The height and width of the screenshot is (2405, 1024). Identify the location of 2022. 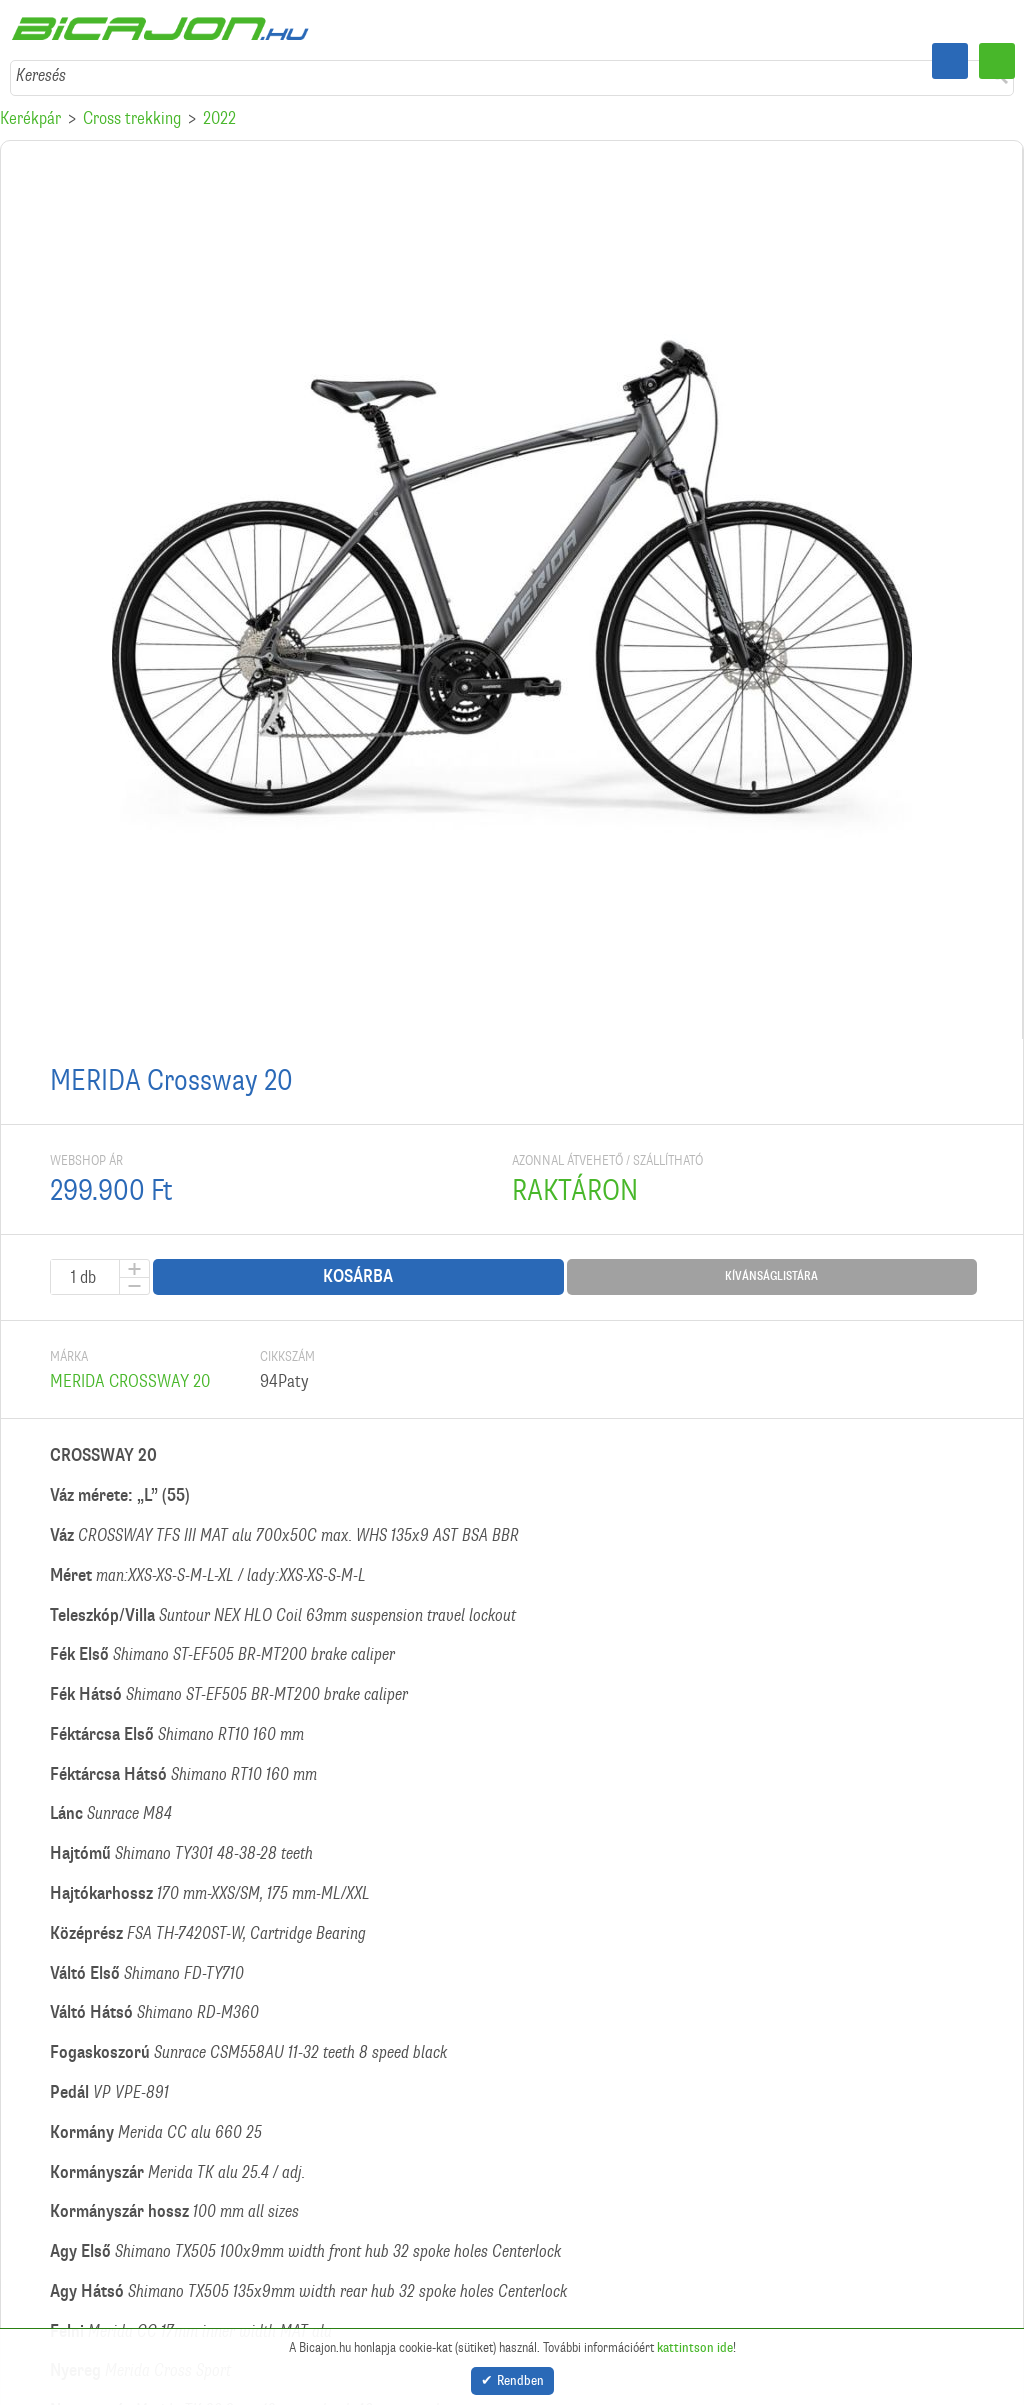
(219, 118).